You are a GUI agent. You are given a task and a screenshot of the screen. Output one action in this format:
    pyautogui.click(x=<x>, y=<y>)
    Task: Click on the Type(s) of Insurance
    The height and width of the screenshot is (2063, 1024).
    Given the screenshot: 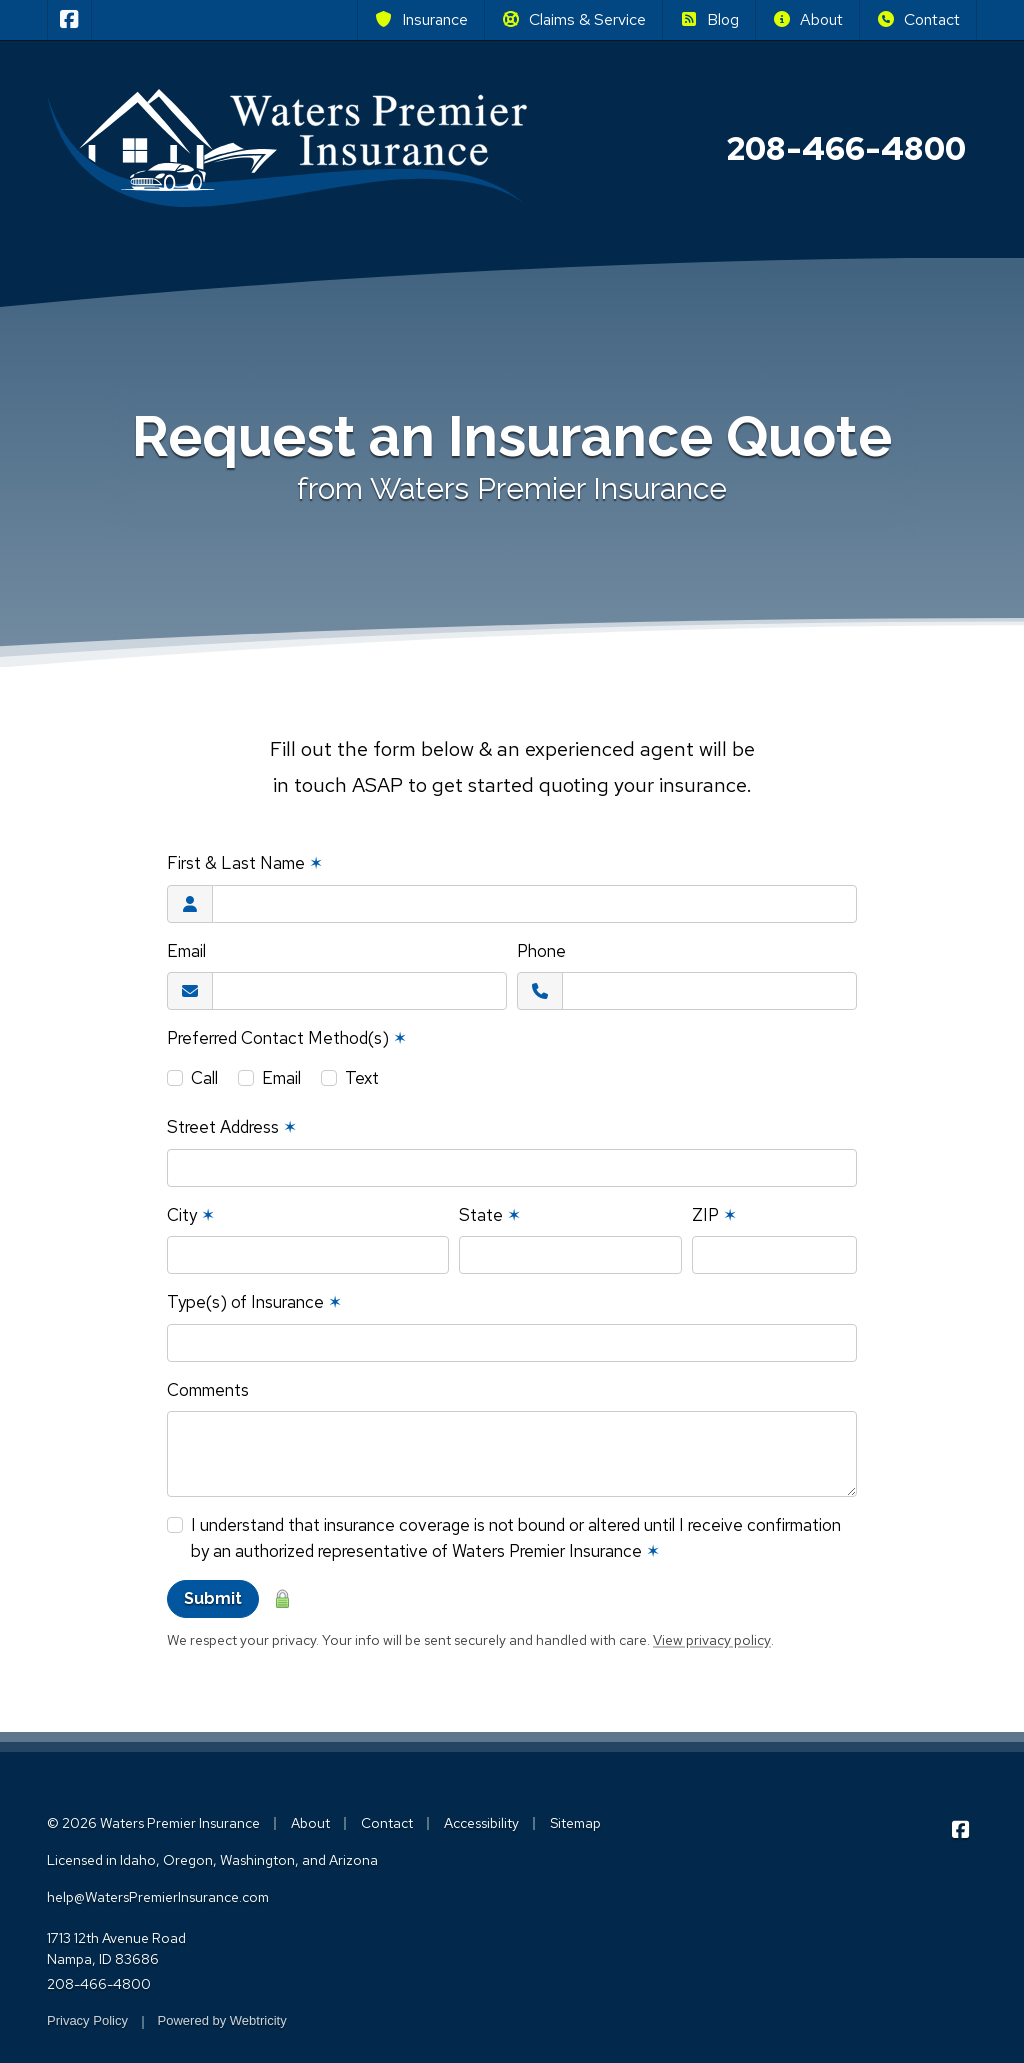 What is the action you would take?
    pyautogui.click(x=254, y=1302)
    